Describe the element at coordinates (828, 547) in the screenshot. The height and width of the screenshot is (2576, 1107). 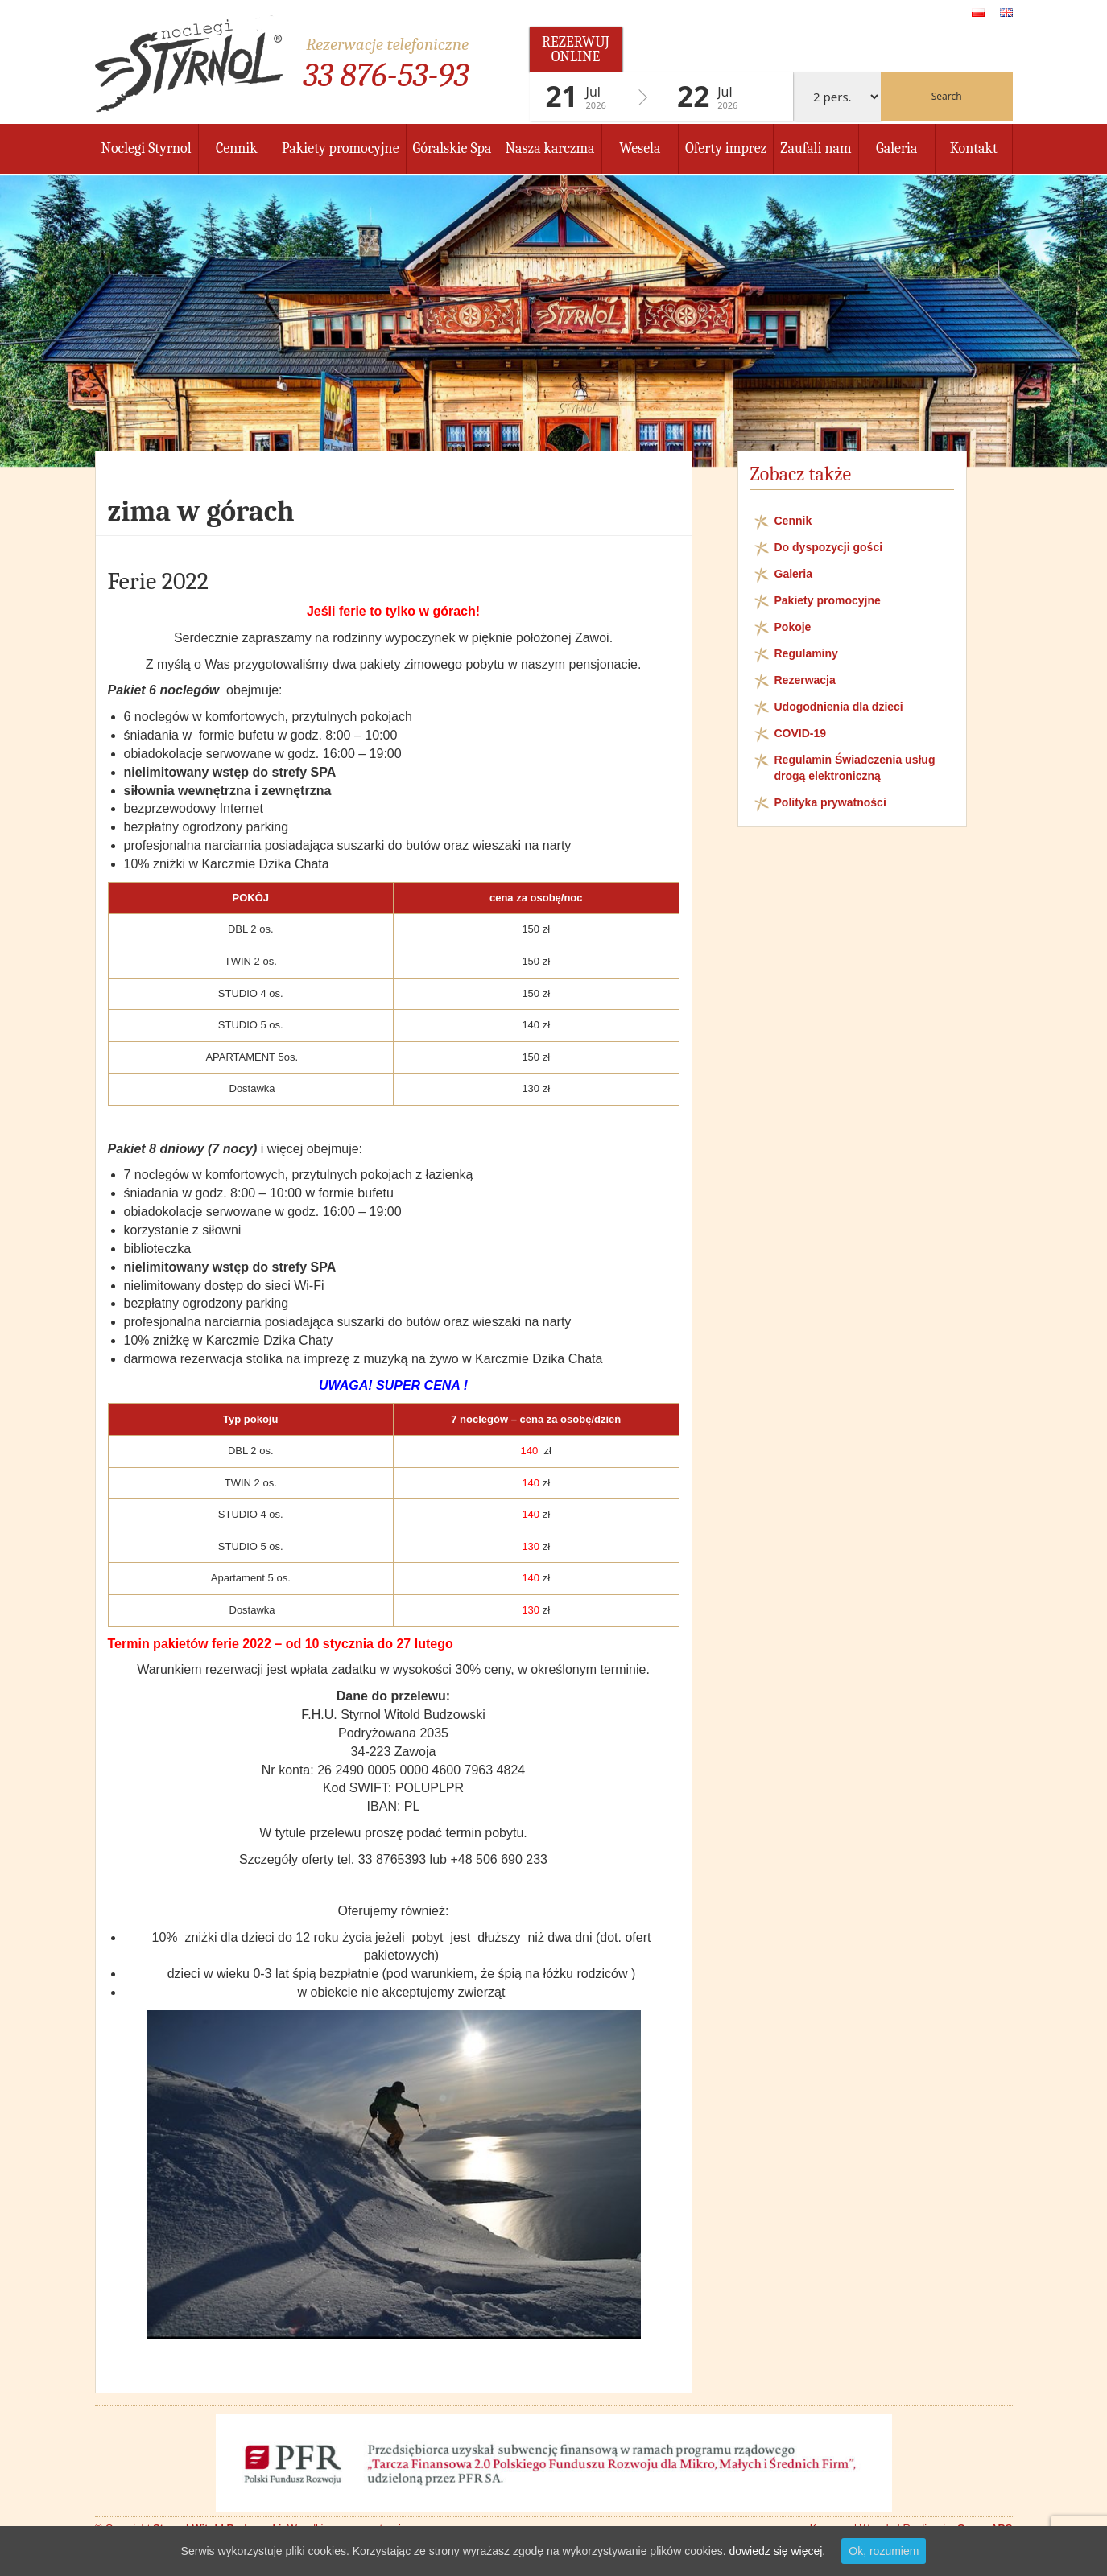
I see `Do dyspozycji gości` at that location.